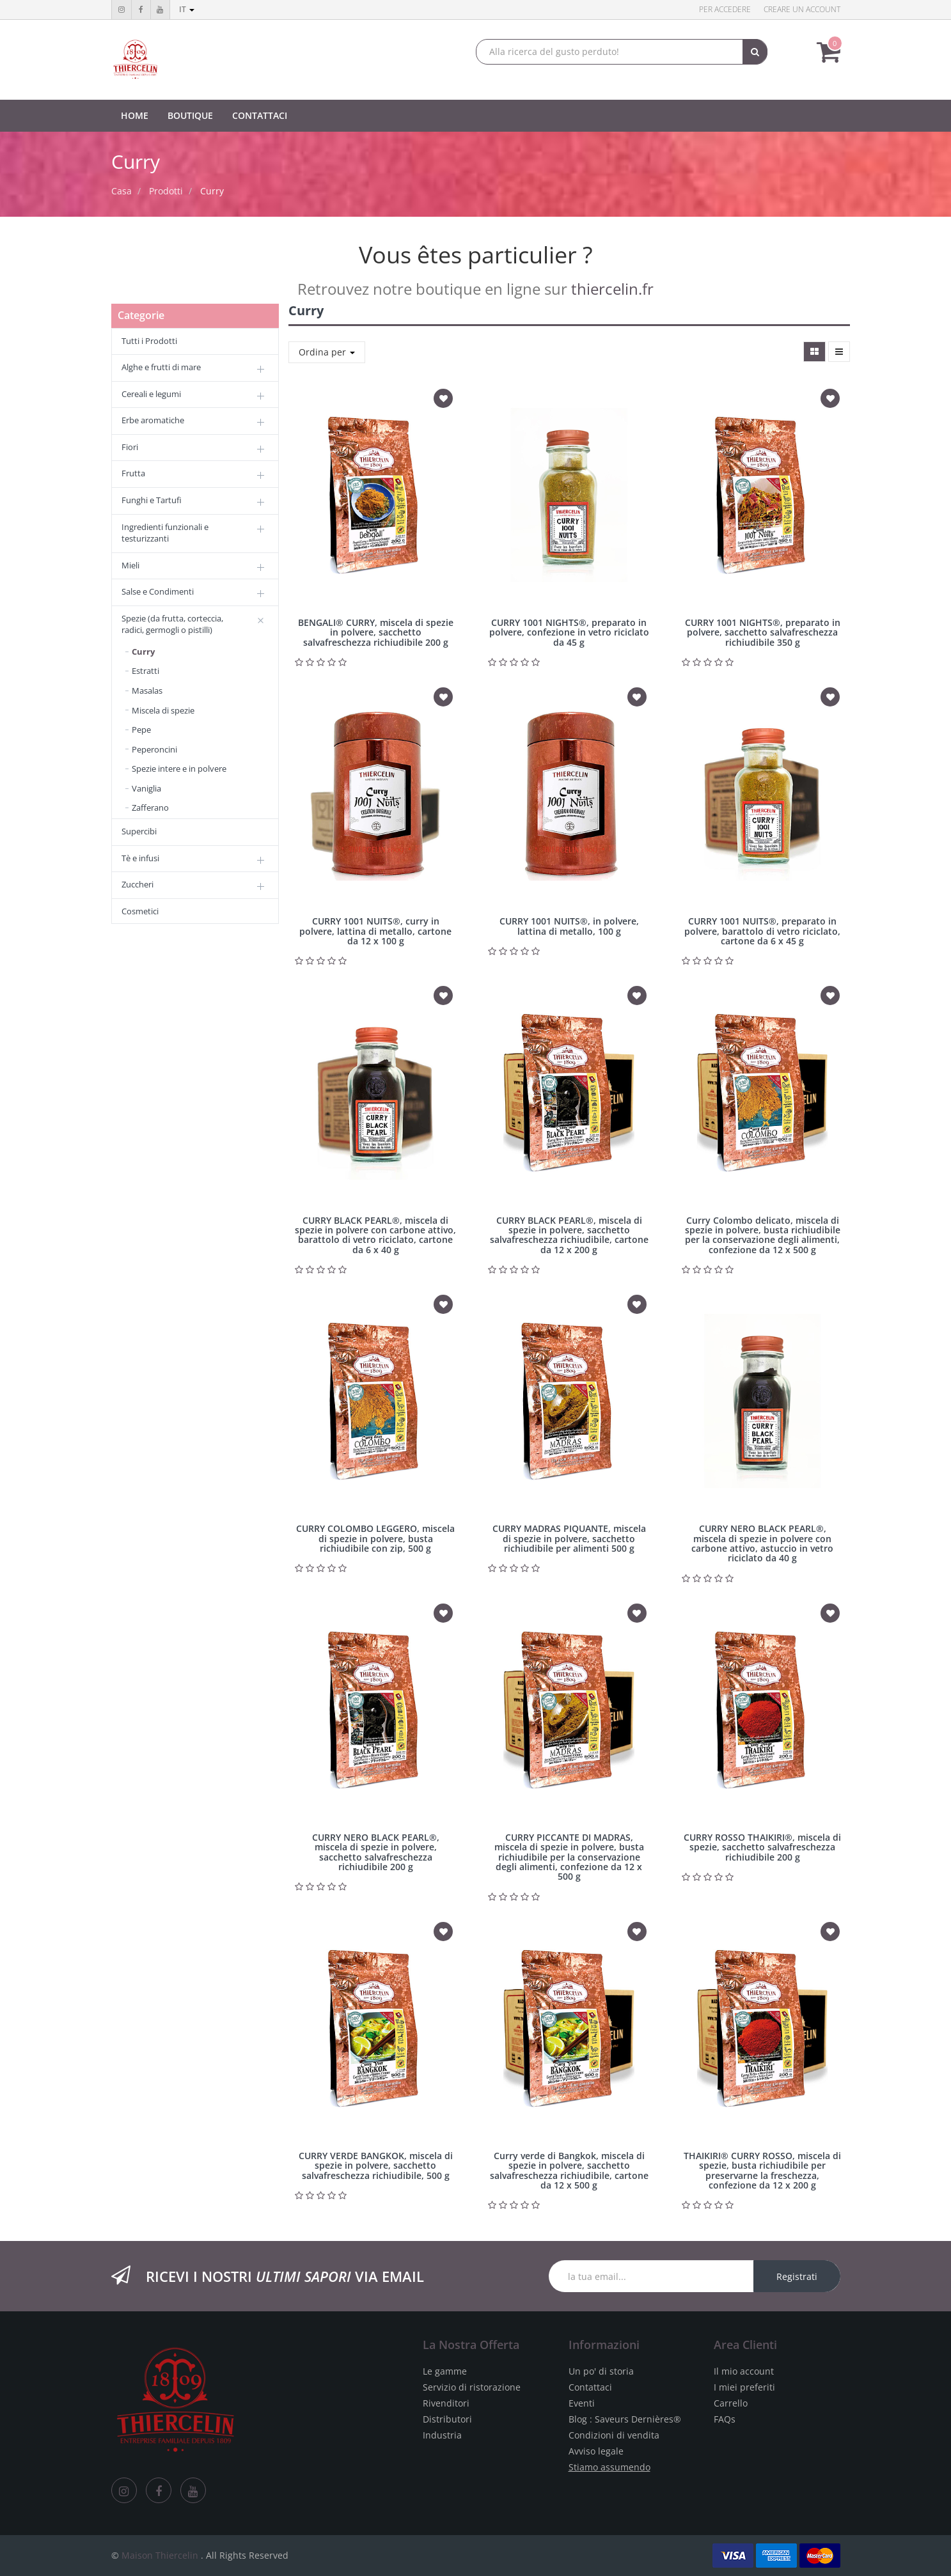 The image size is (951, 2576). What do you see at coordinates (802, 9) in the screenshot?
I see `Creare un account` at bounding box center [802, 9].